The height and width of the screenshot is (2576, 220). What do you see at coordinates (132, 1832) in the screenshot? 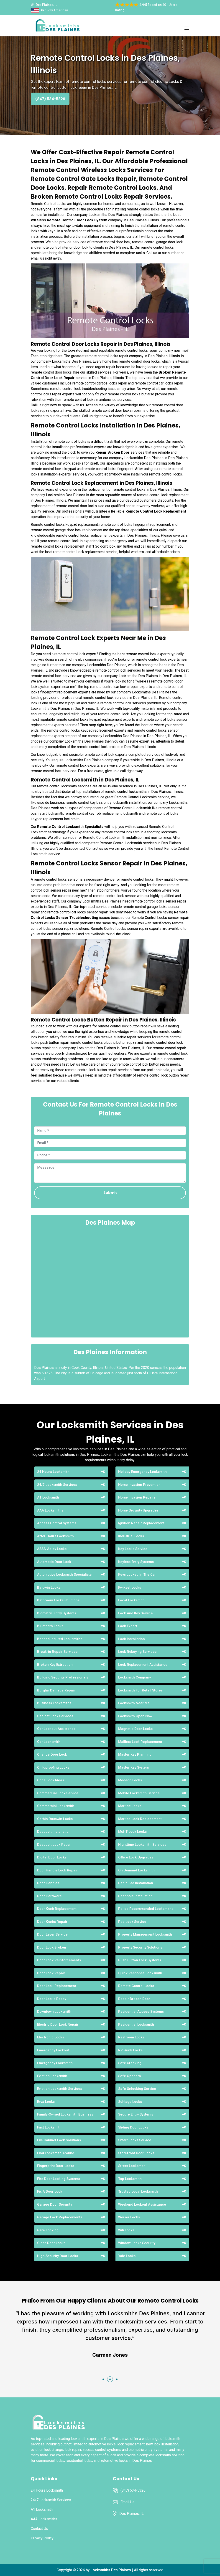
I see `Mul-T-Lock Locks` at bounding box center [132, 1832].